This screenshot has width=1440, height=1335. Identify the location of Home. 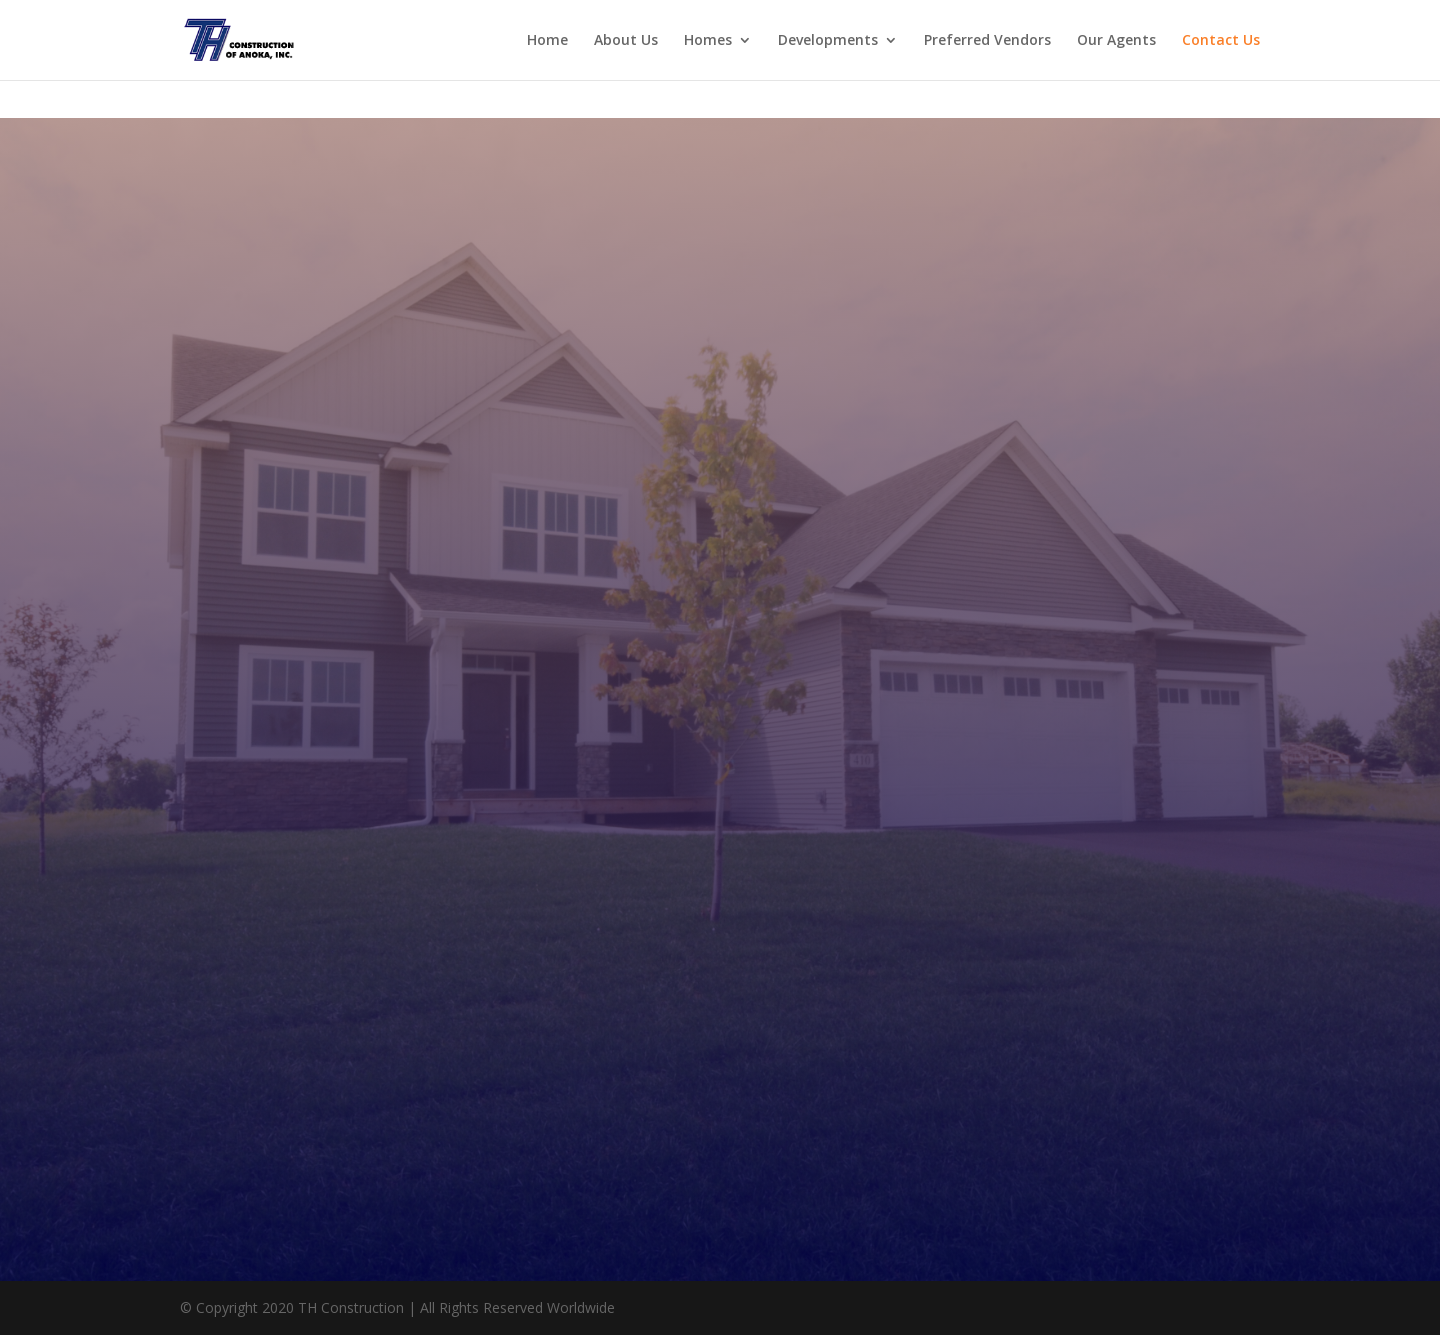
(547, 41).